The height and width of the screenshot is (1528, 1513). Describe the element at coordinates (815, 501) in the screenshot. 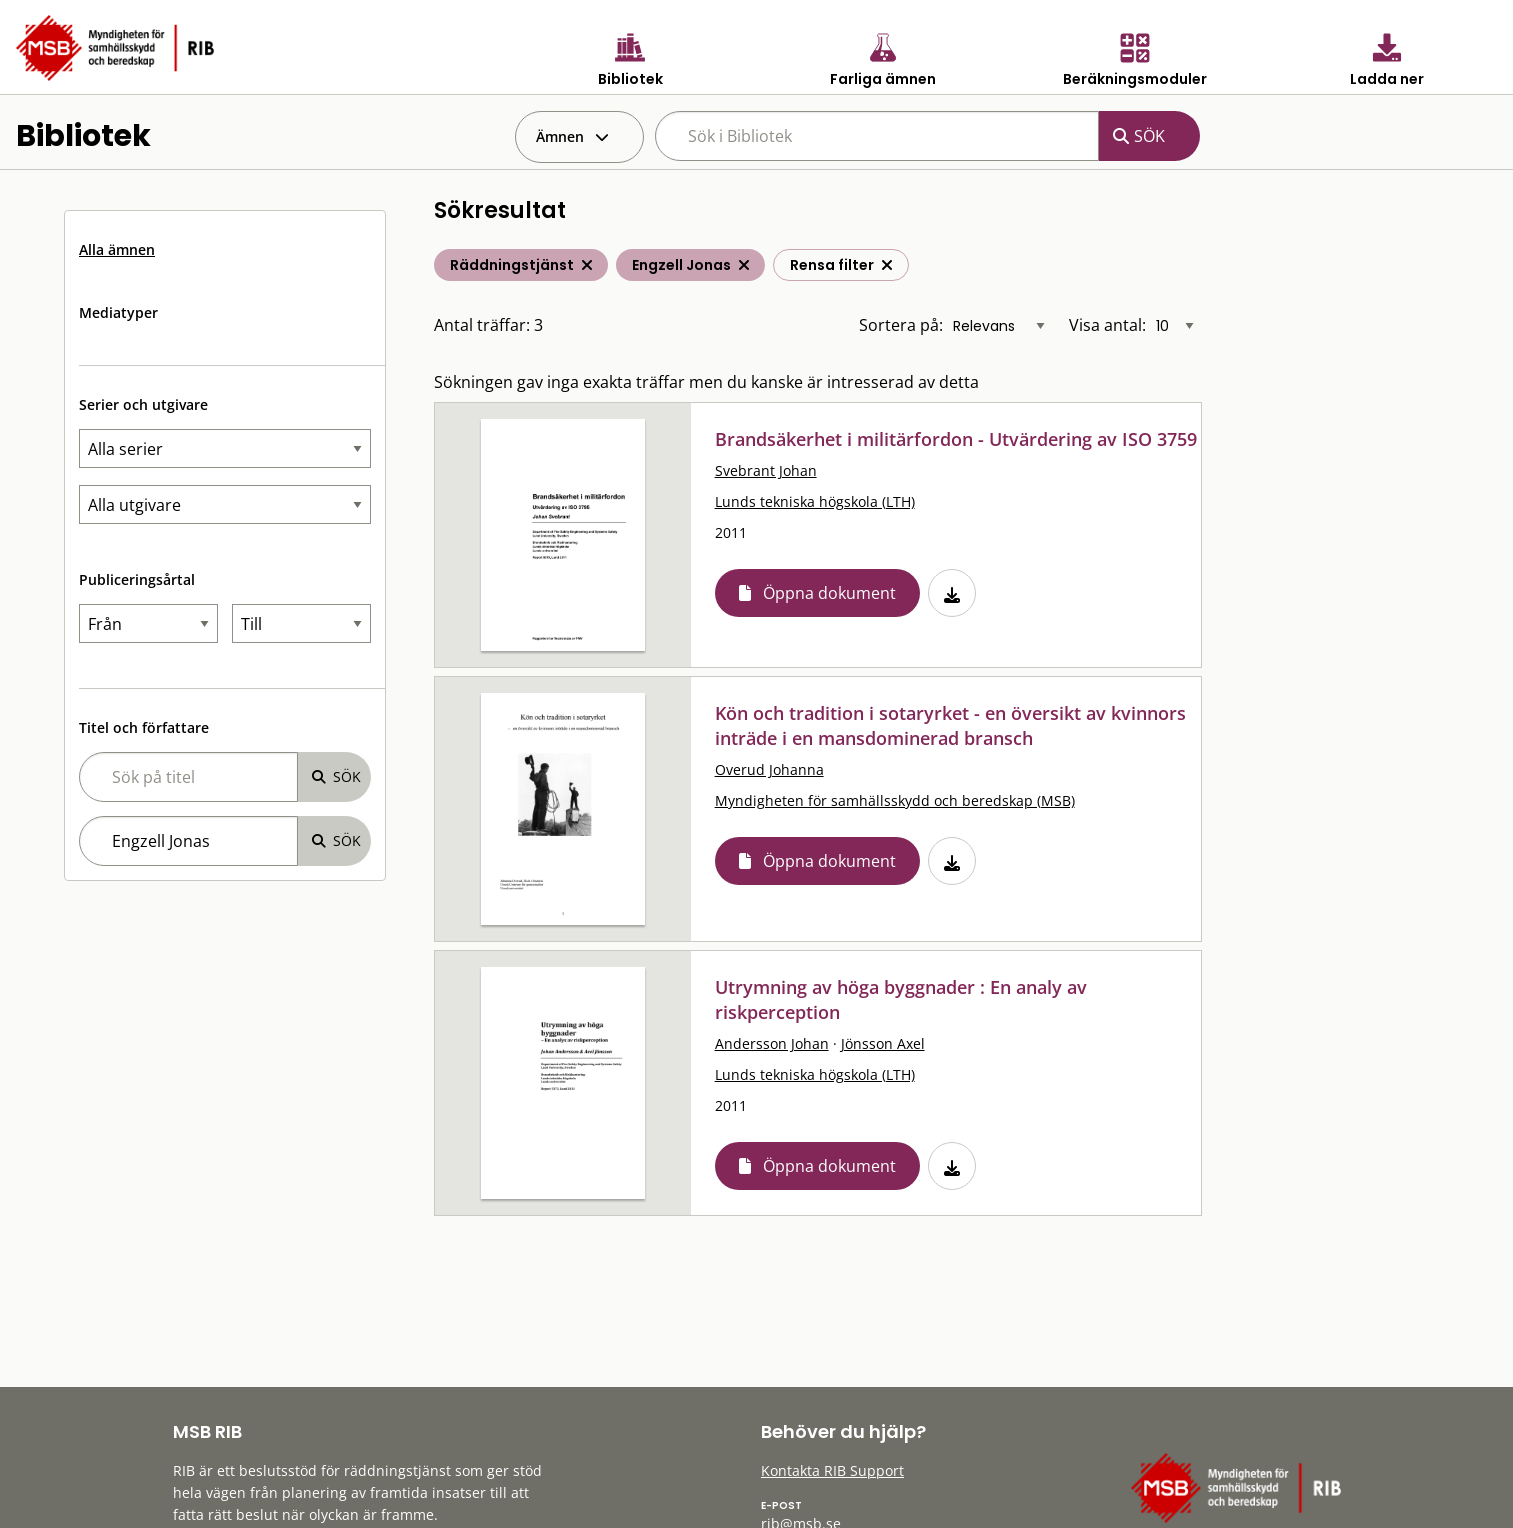

I see `Lunds tekniska högskola (LTH)` at that location.